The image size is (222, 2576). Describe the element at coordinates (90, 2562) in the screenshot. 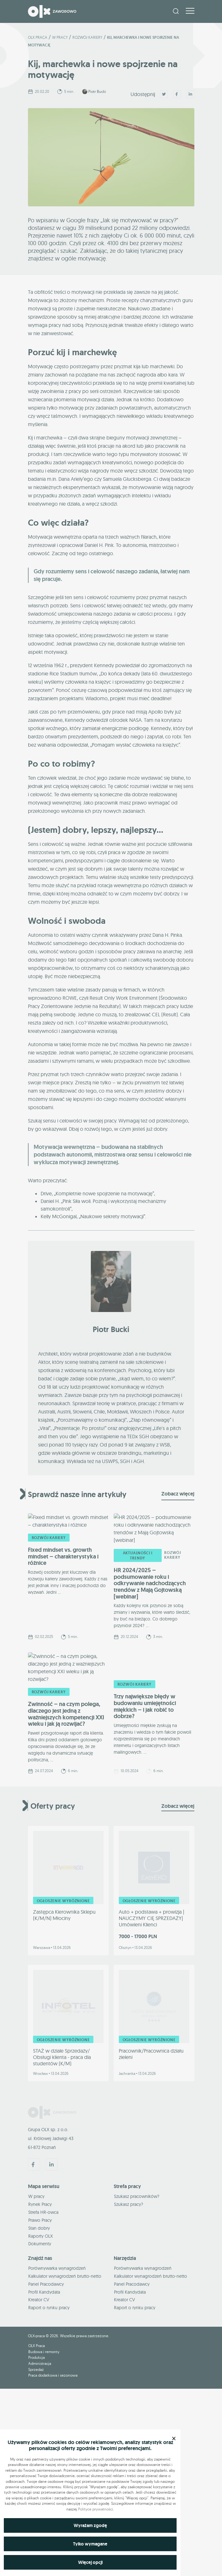

I see `Więcej opcji` at that location.